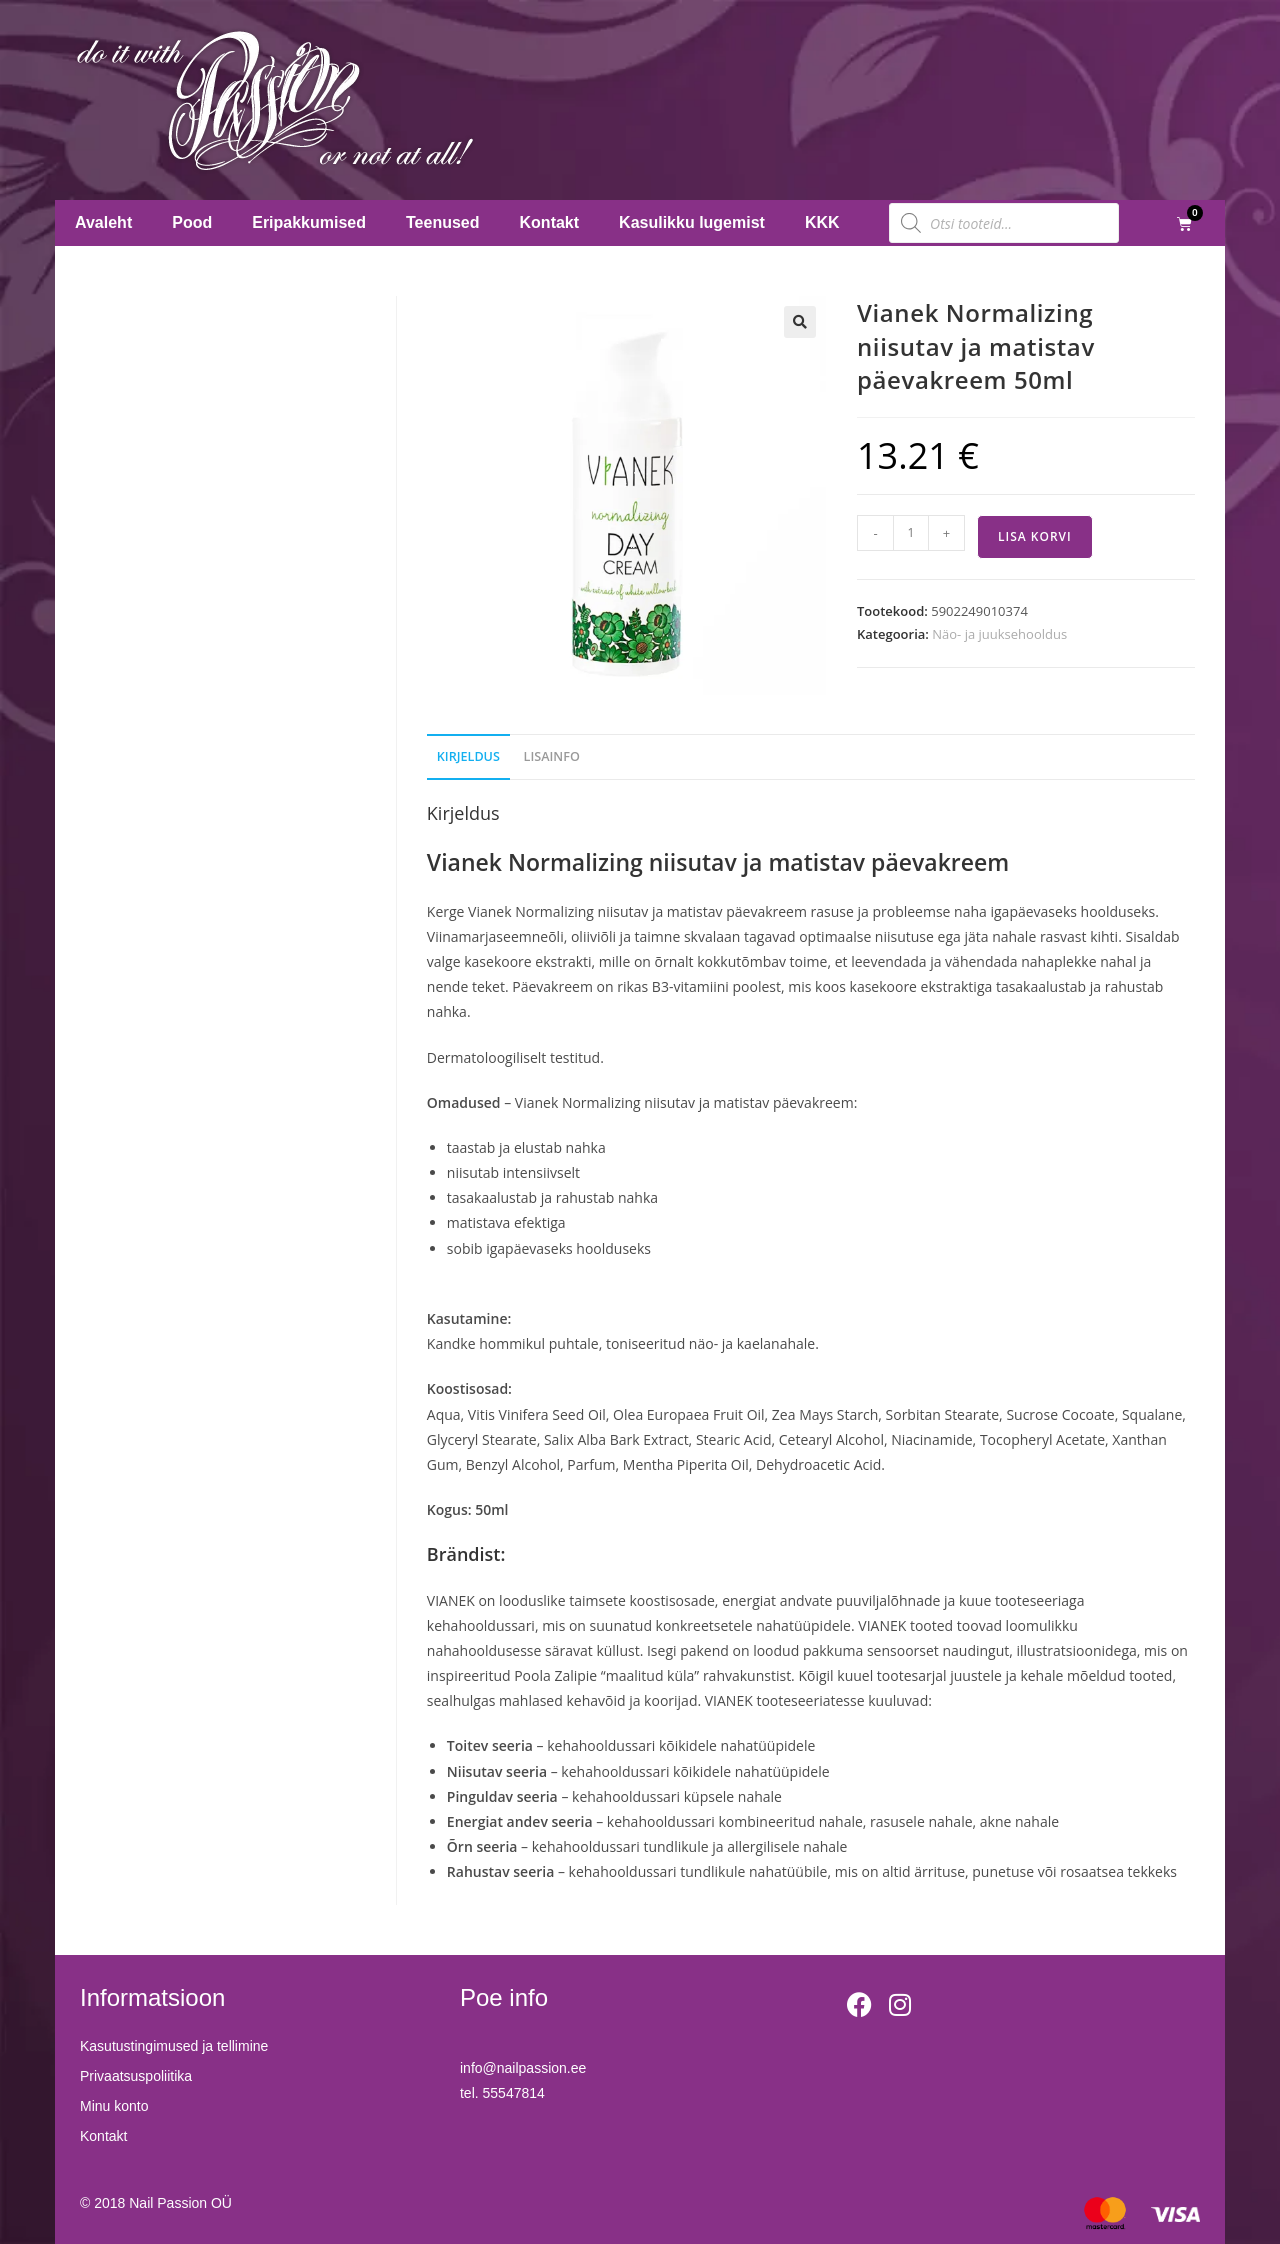 This screenshot has height=2244, width=1280. What do you see at coordinates (692, 222) in the screenshot?
I see `Kasulikku lugemist` at bounding box center [692, 222].